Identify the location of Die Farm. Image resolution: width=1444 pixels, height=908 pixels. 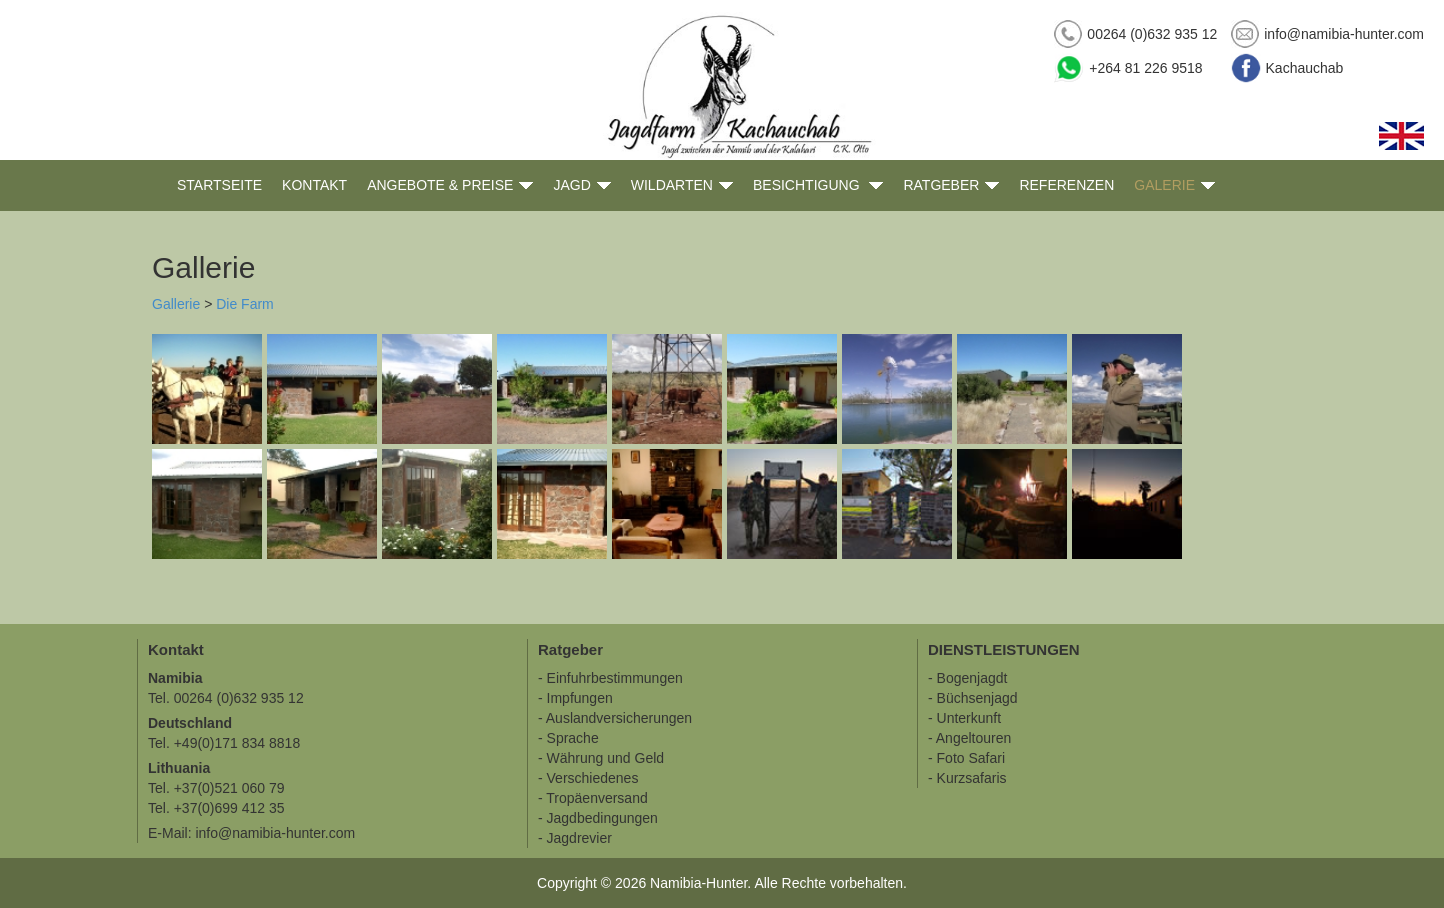
(245, 304).